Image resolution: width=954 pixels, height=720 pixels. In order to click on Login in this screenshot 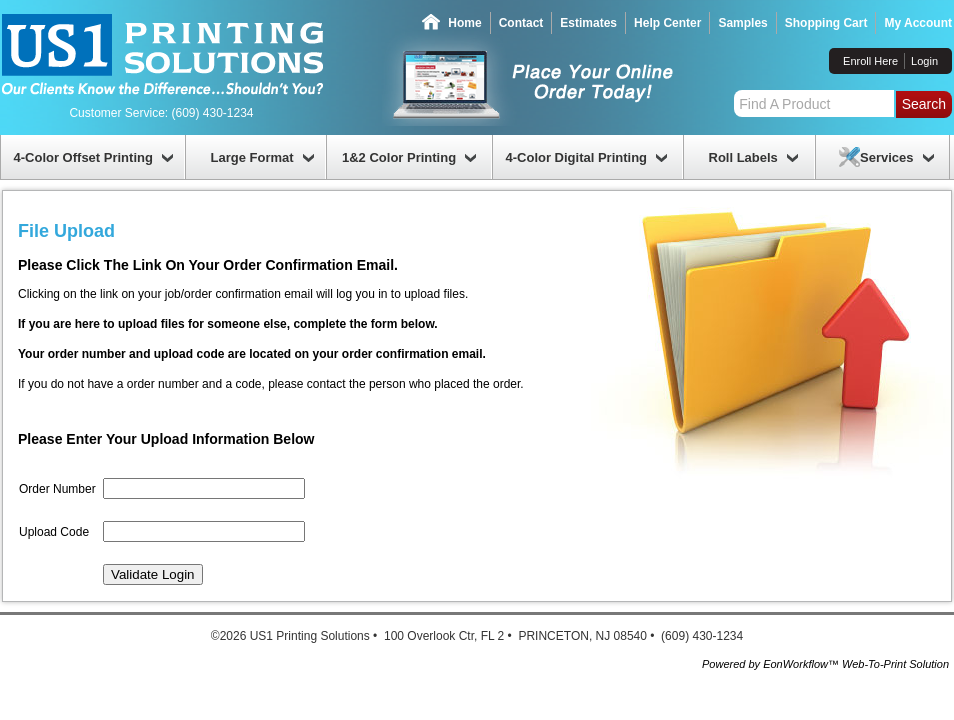, I will do `click(924, 61)`.